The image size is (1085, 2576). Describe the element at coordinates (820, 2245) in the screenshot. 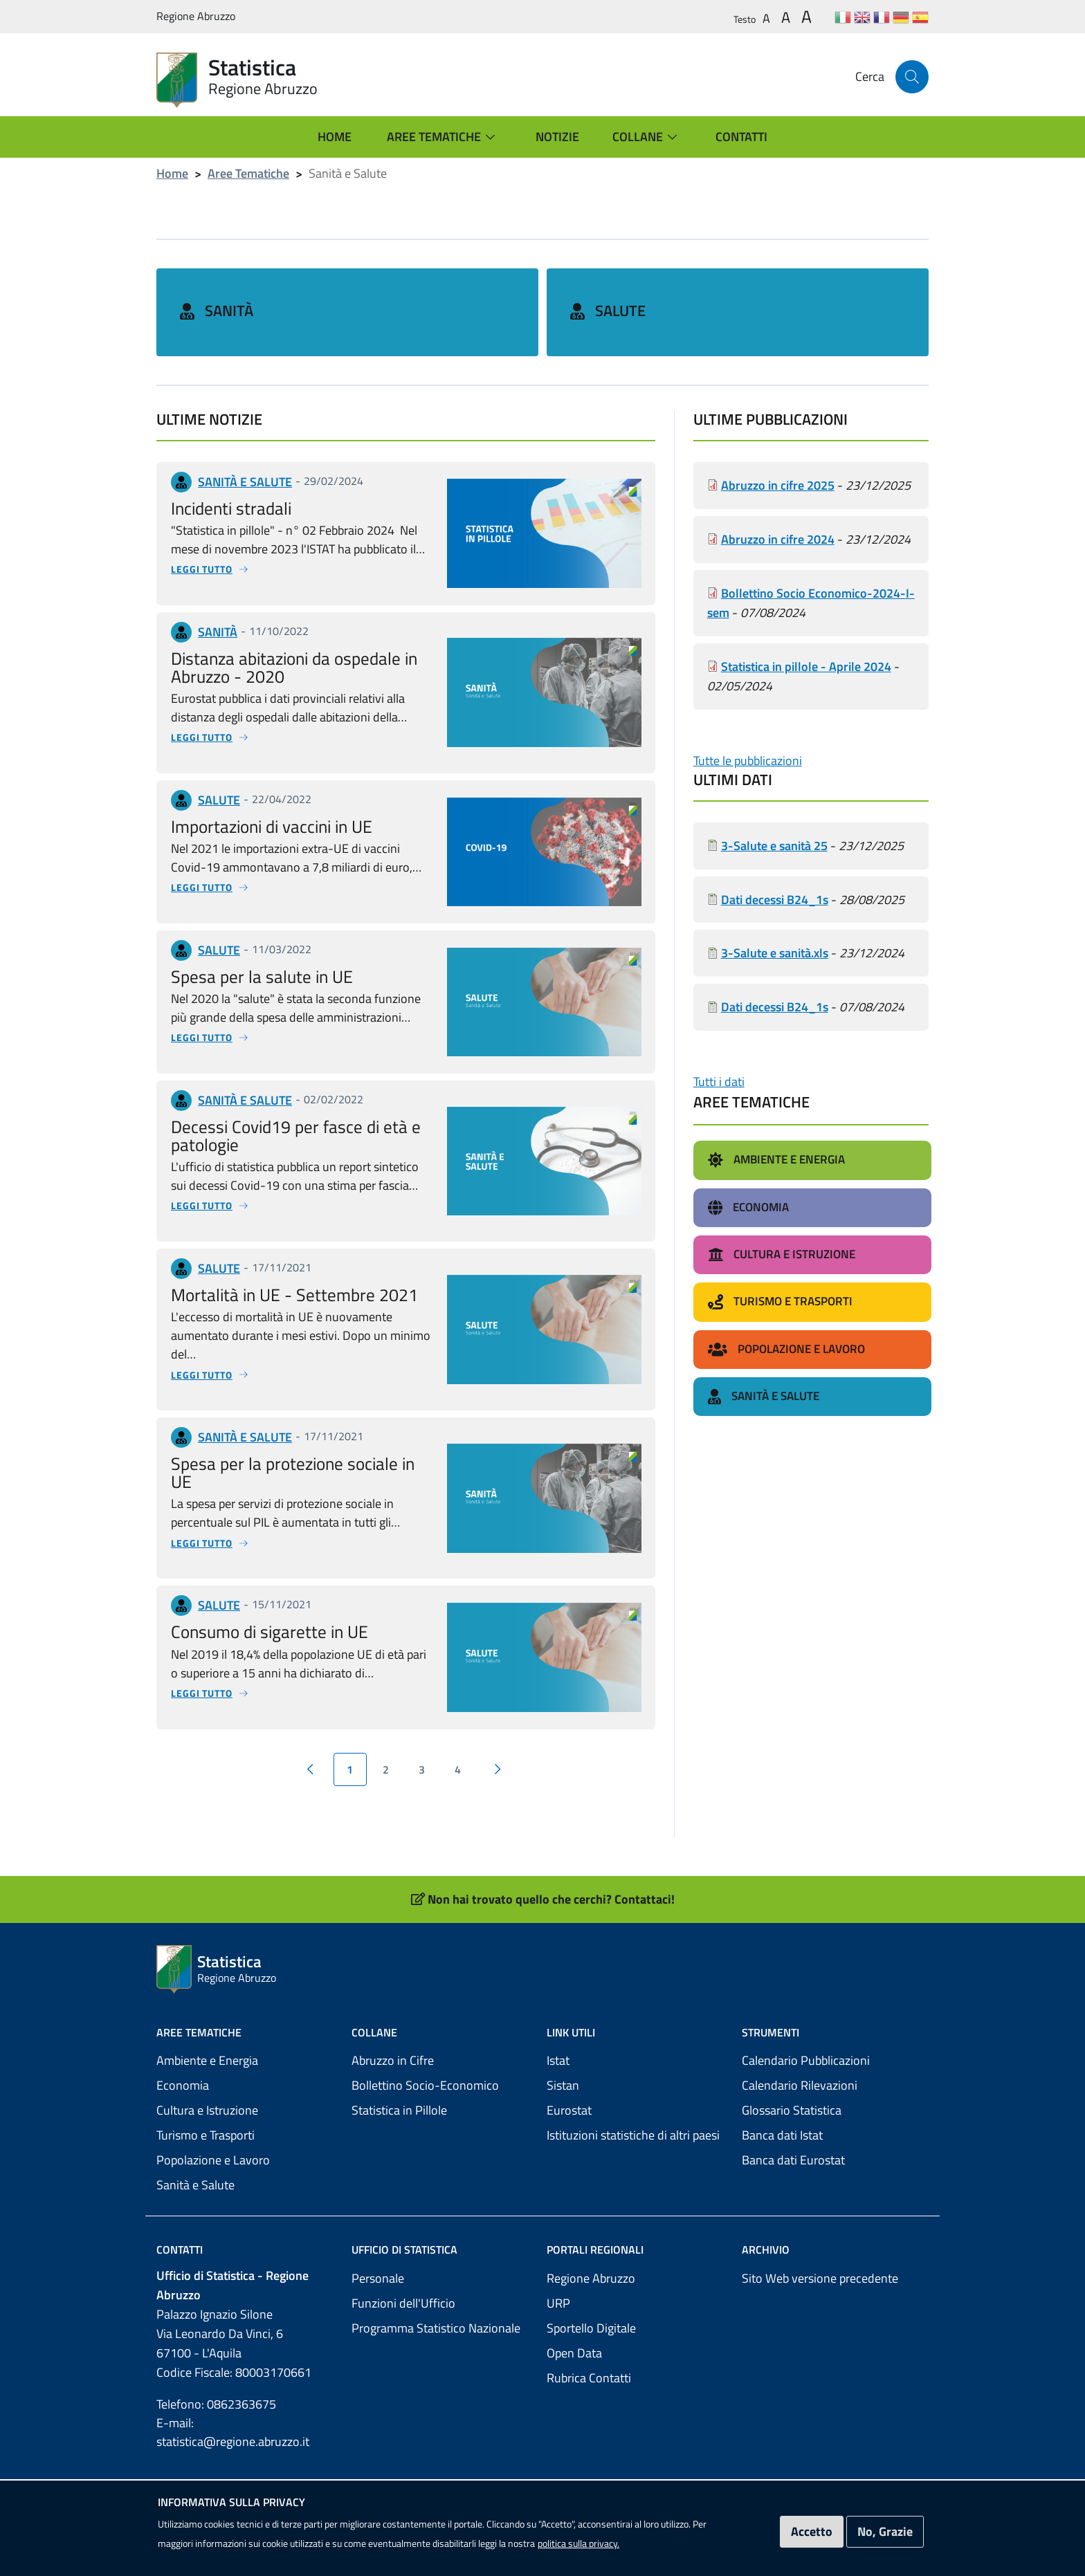

I see `Sito Web versione precedente` at that location.